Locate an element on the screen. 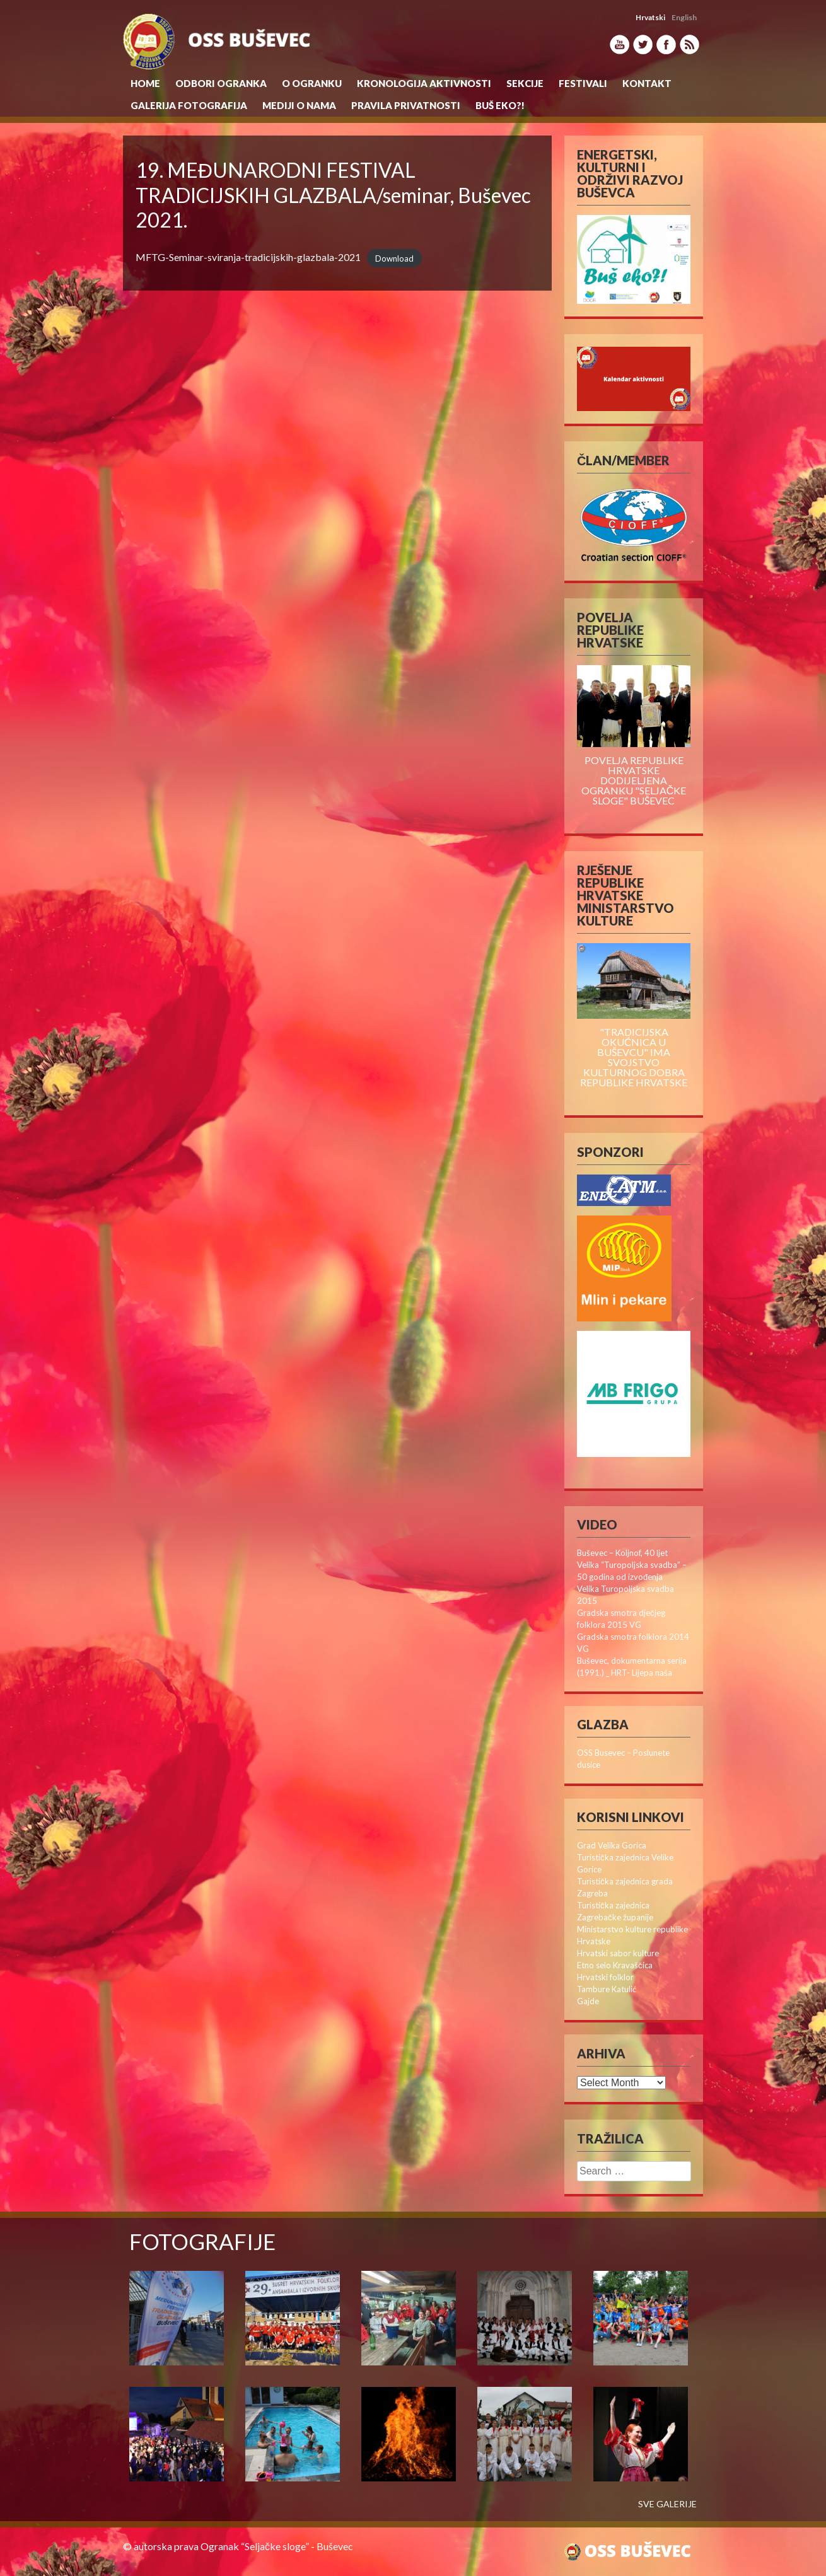 The image size is (826, 2576). Hrvatski sabor kulture is located at coordinates (618, 1953).